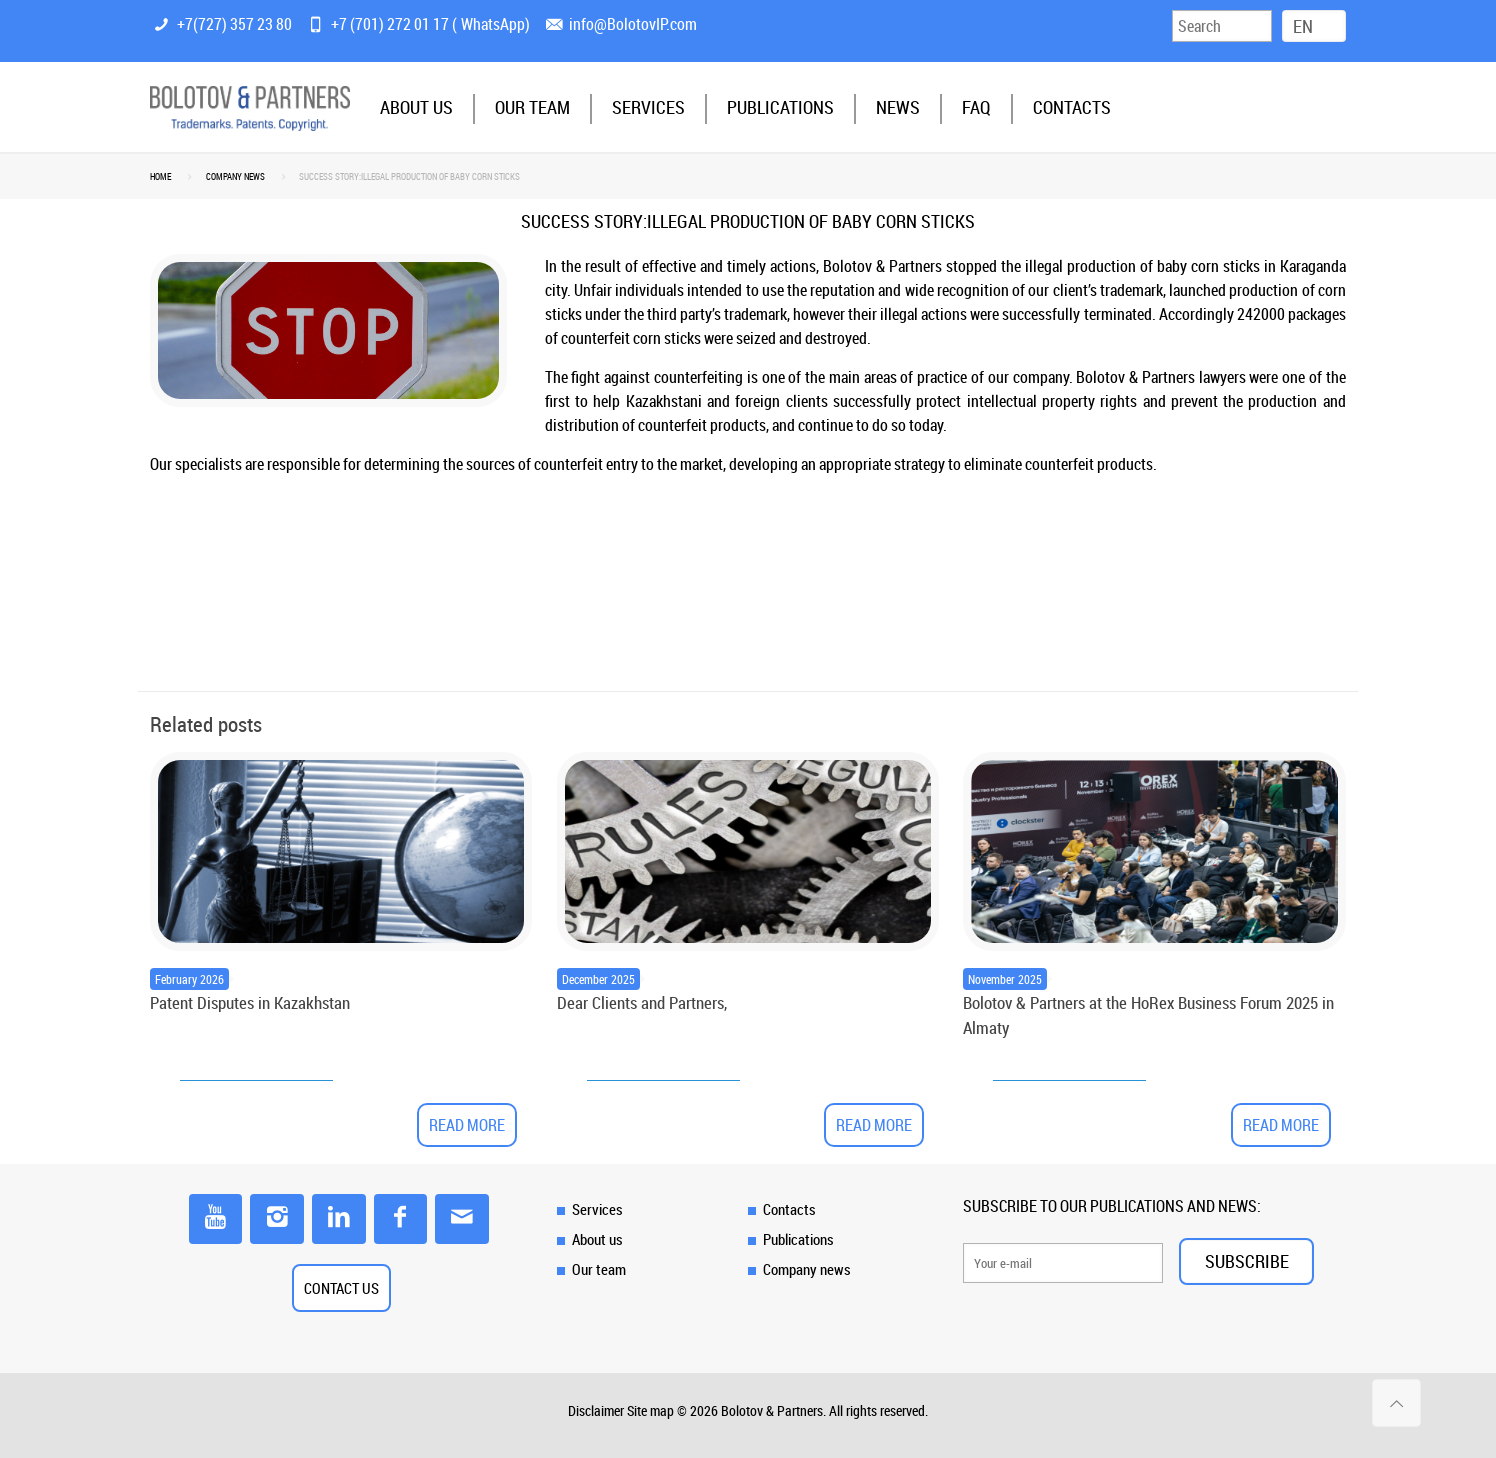 The height and width of the screenshot is (1458, 1496). I want to click on Read more, so click(467, 1125).